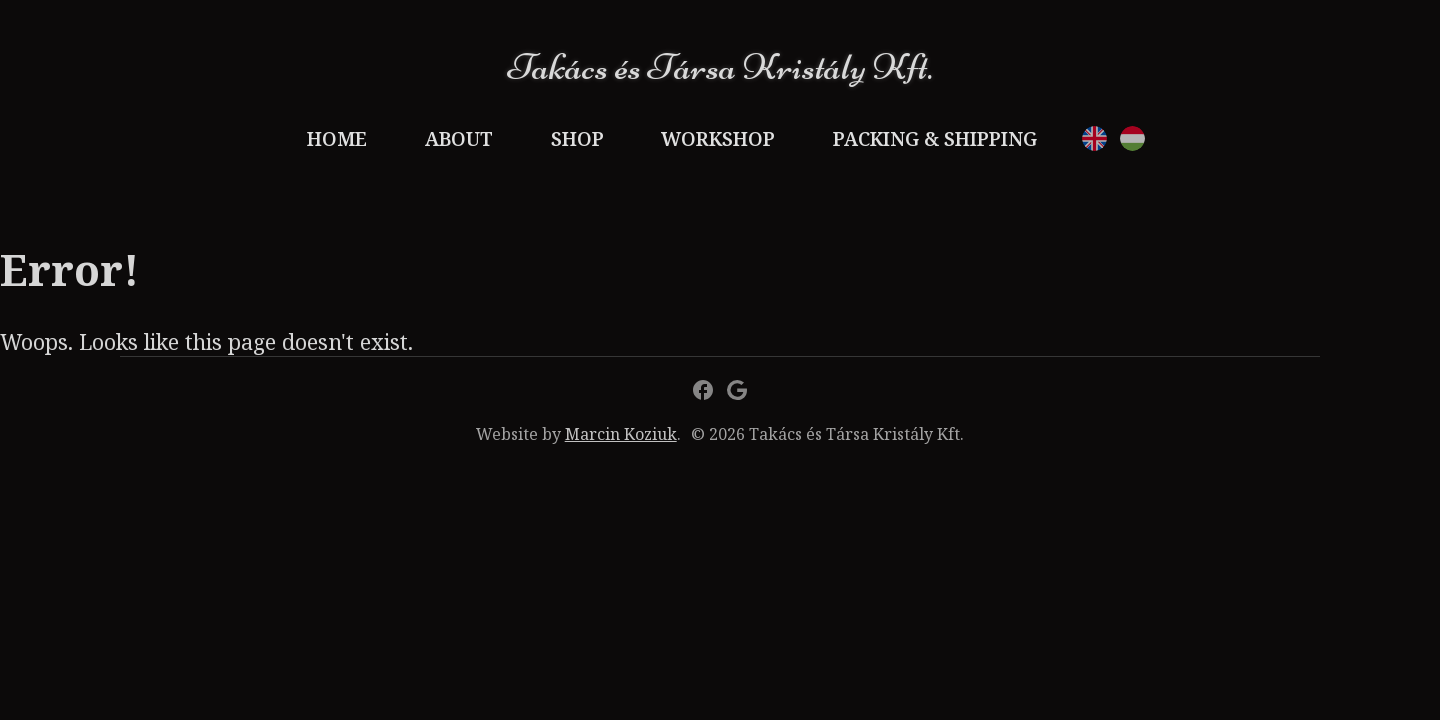 The image size is (1440, 720). What do you see at coordinates (720, 66) in the screenshot?
I see `Takács és Társa Kristály Kft.` at bounding box center [720, 66].